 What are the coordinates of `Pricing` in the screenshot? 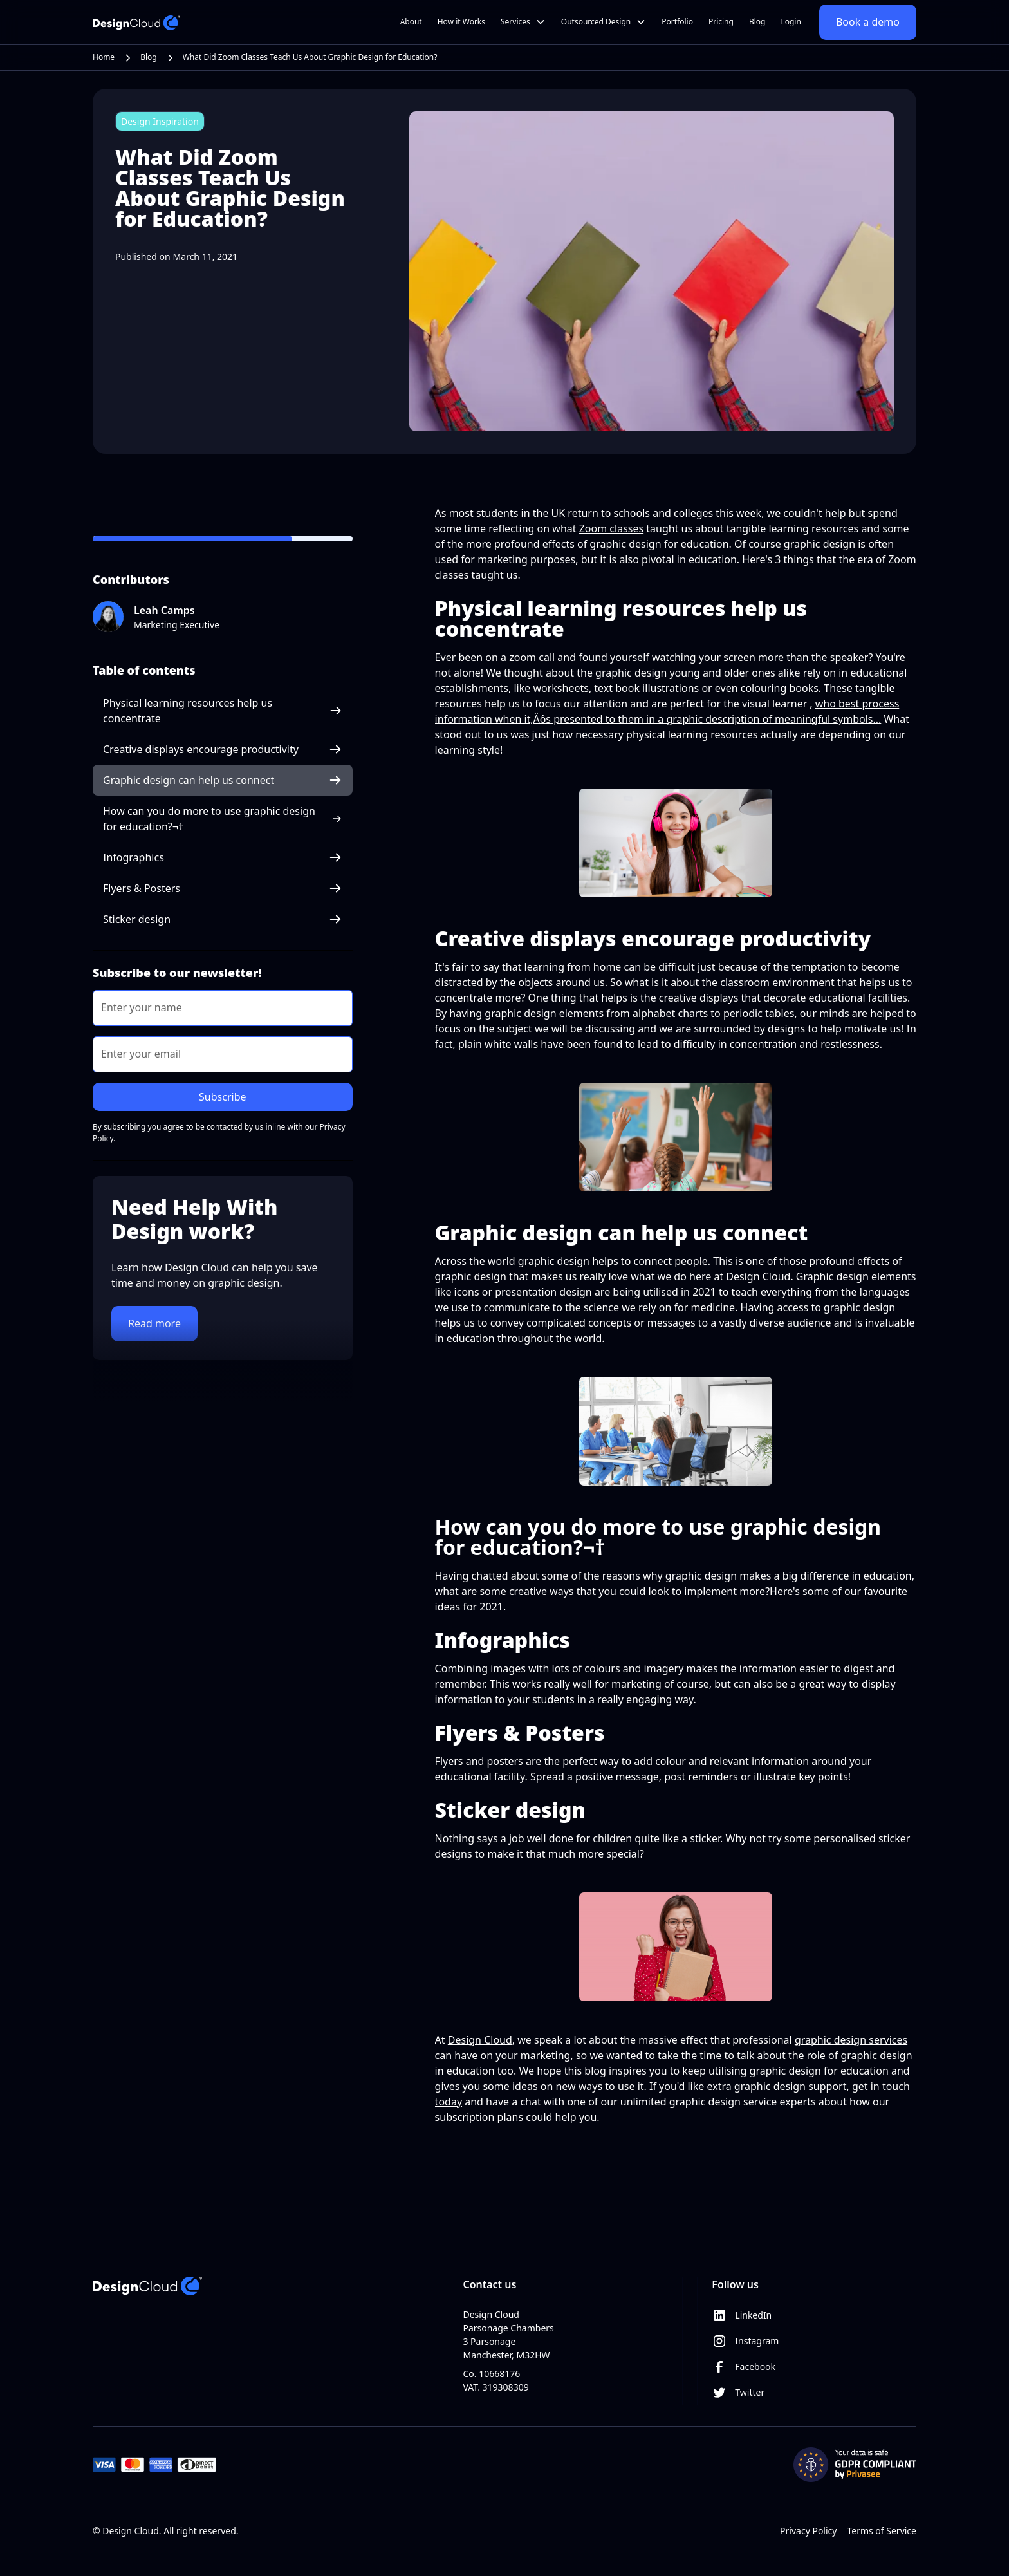 It's located at (721, 21).